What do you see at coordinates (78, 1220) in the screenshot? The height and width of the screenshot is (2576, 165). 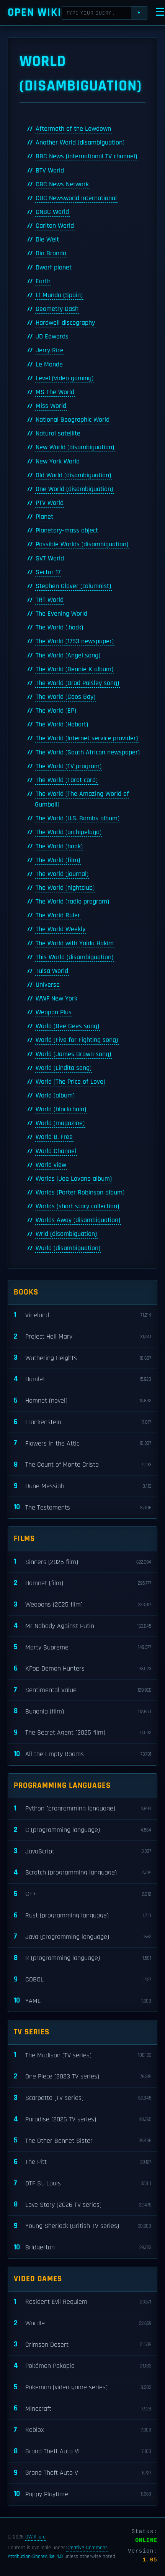 I see `Worlds Away (disambiguation)` at bounding box center [78, 1220].